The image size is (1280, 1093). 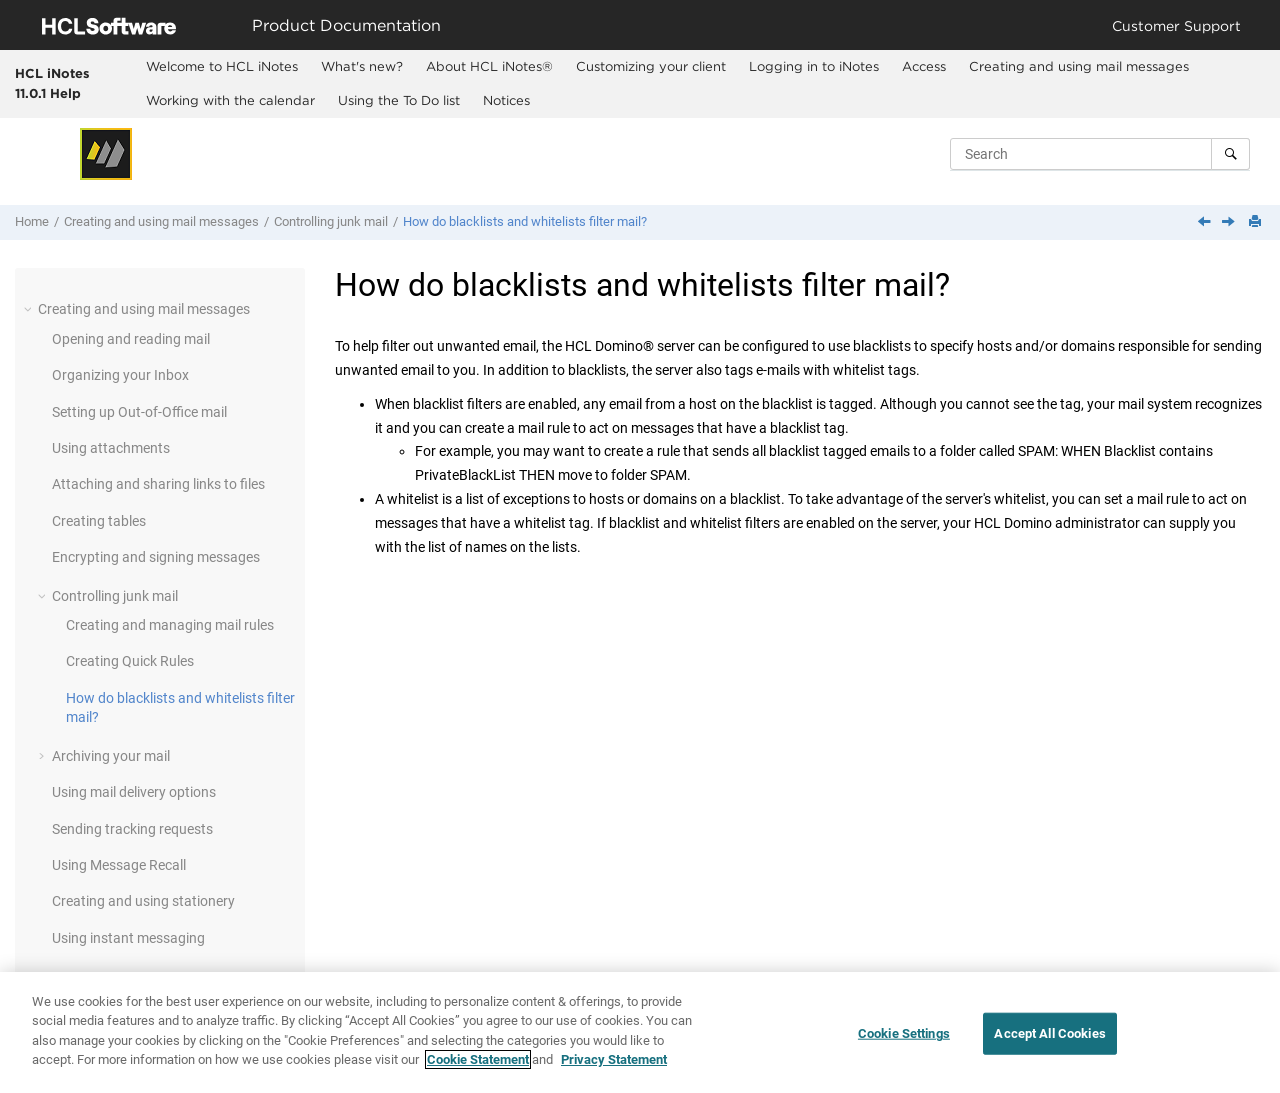 What do you see at coordinates (904, 1033) in the screenshot?
I see `Cookie Settings` at bounding box center [904, 1033].